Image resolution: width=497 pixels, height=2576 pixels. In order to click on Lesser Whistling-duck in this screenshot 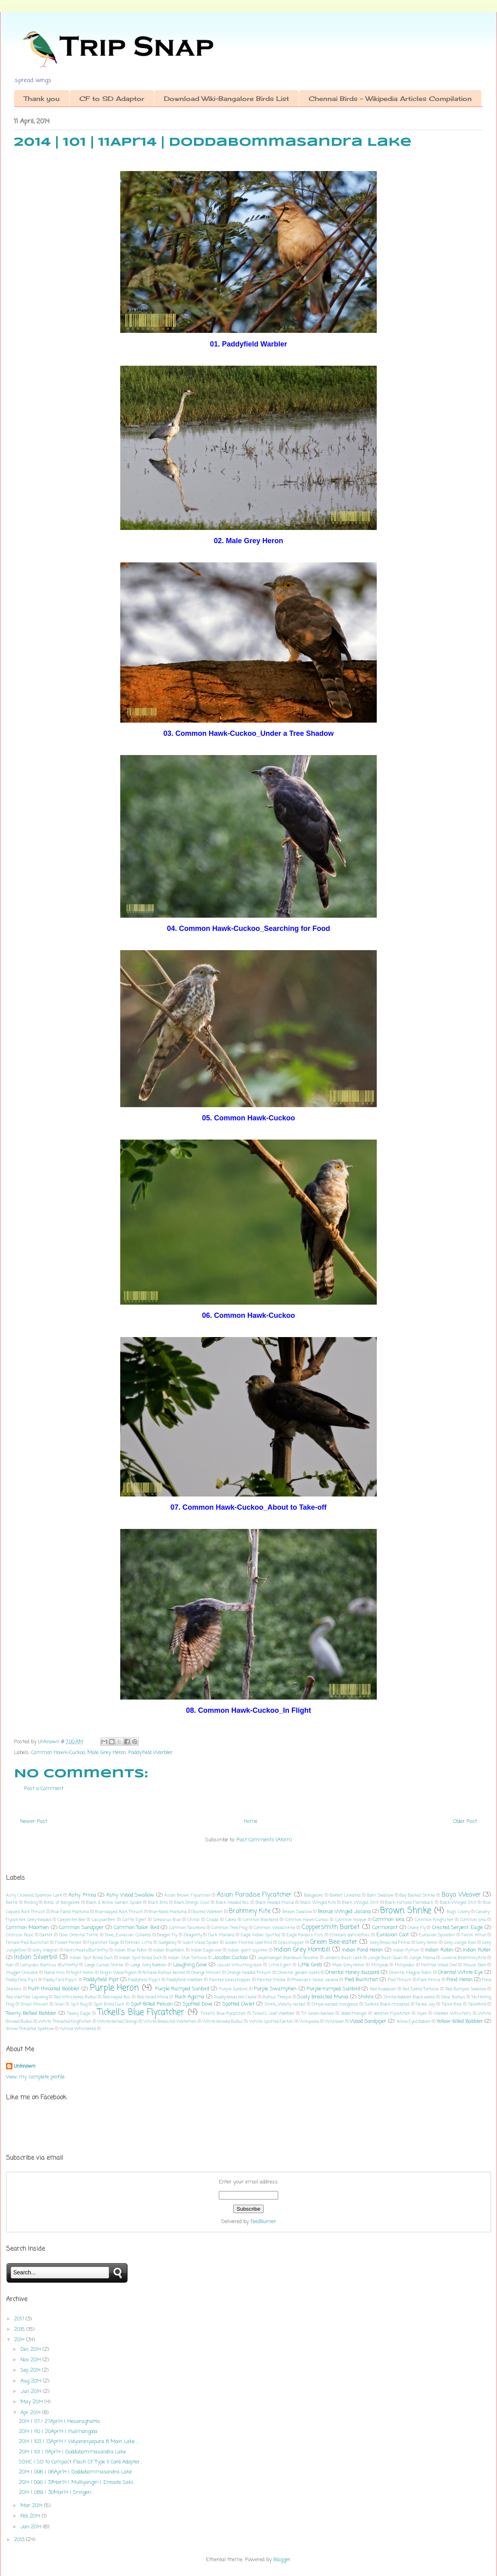, I will do `click(239, 1965)`.